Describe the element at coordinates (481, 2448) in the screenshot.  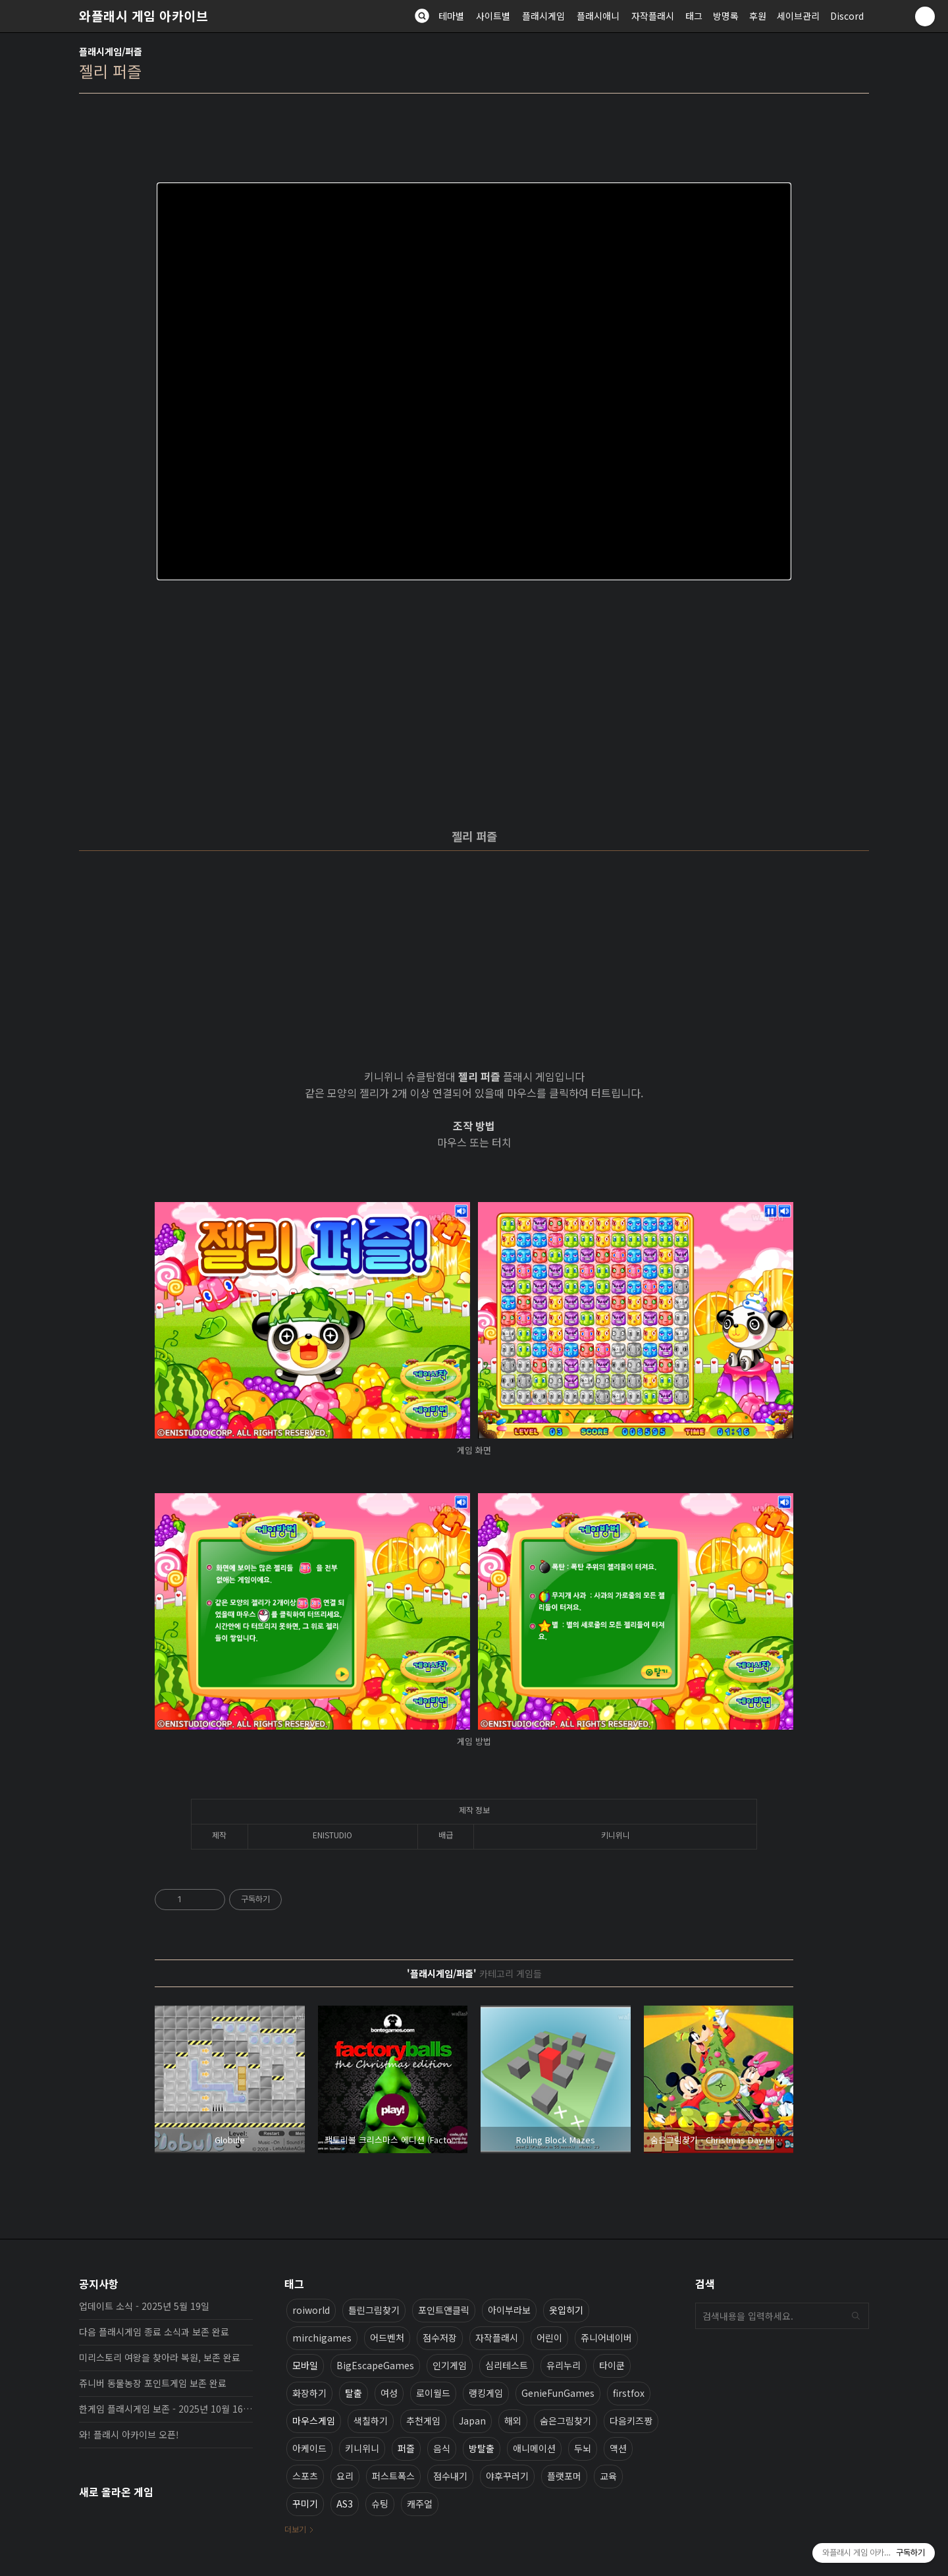
I see `방탈출` at that location.